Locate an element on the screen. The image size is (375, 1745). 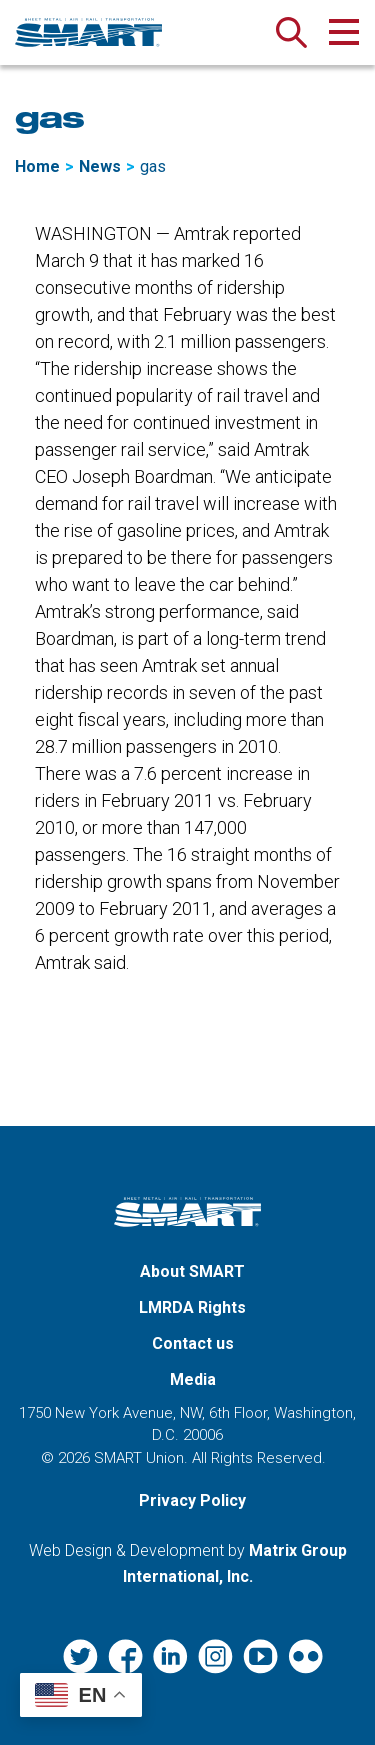
SMART Union. is located at coordinates (141, 1458).